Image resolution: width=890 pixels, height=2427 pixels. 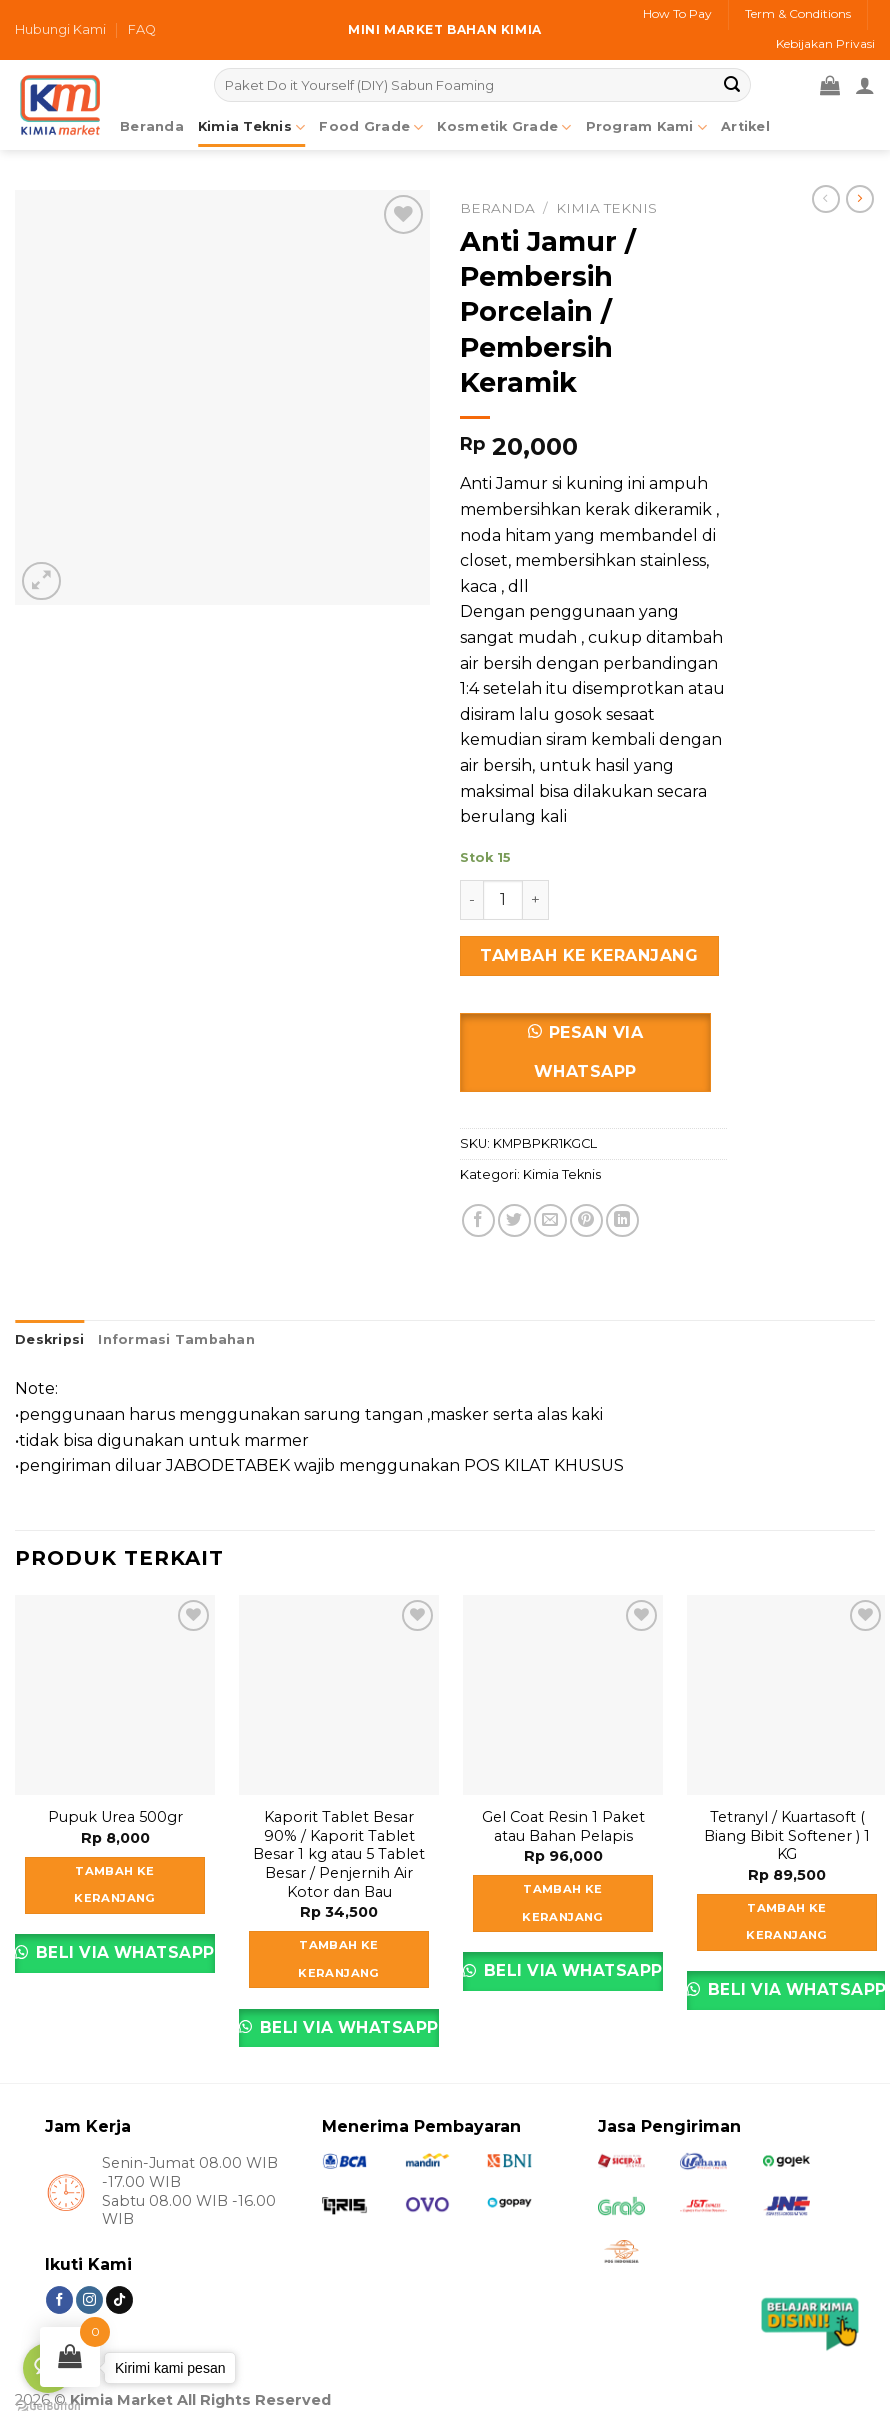 What do you see at coordinates (787, 1835) in the screenshot?
I see `Tetranyl / Kuartasoft ( Biang Bibit Softener ) 1 KG` at bounding box center [787, 1835].